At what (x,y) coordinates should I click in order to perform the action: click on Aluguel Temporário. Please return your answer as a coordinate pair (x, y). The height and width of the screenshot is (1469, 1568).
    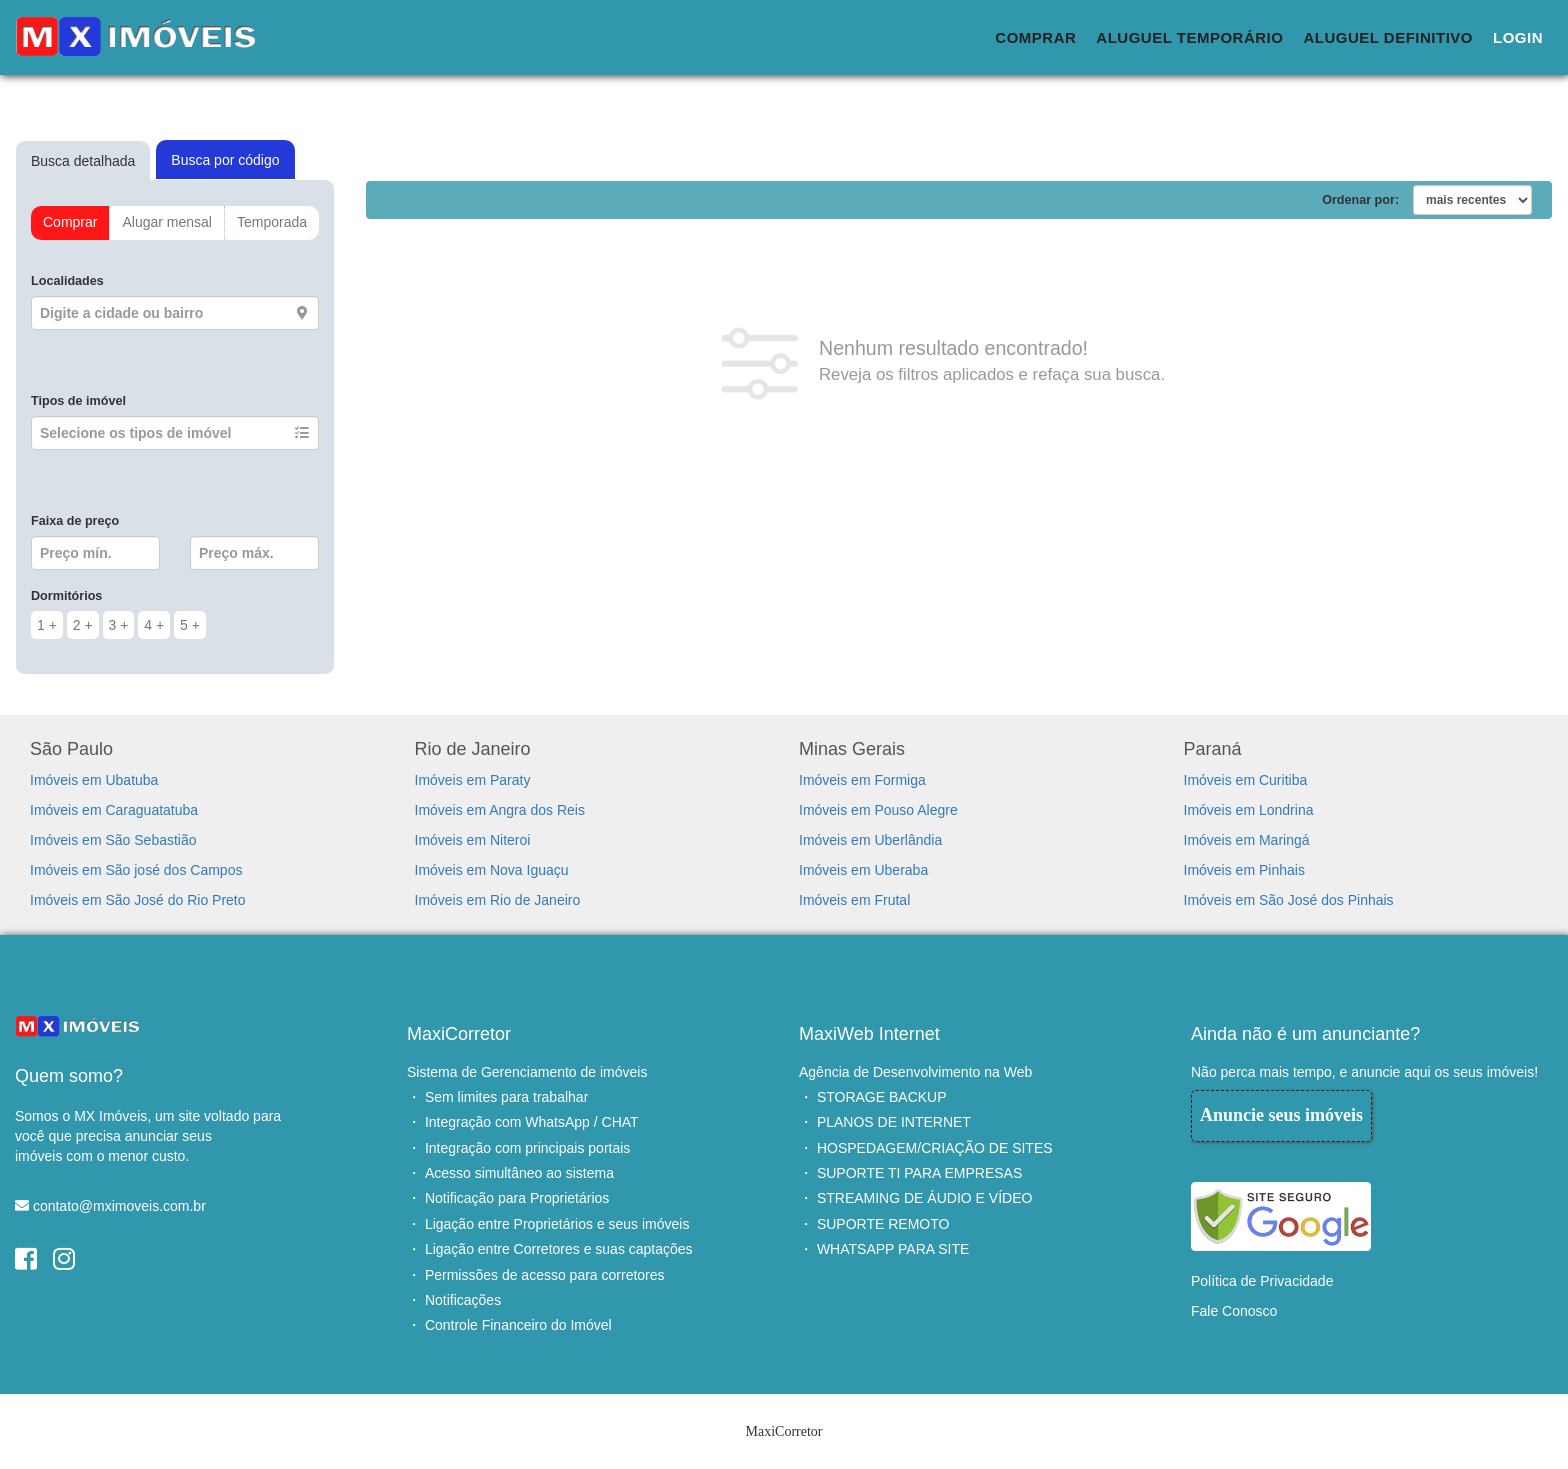
    Looking at the image, I should click on (1189, 37).